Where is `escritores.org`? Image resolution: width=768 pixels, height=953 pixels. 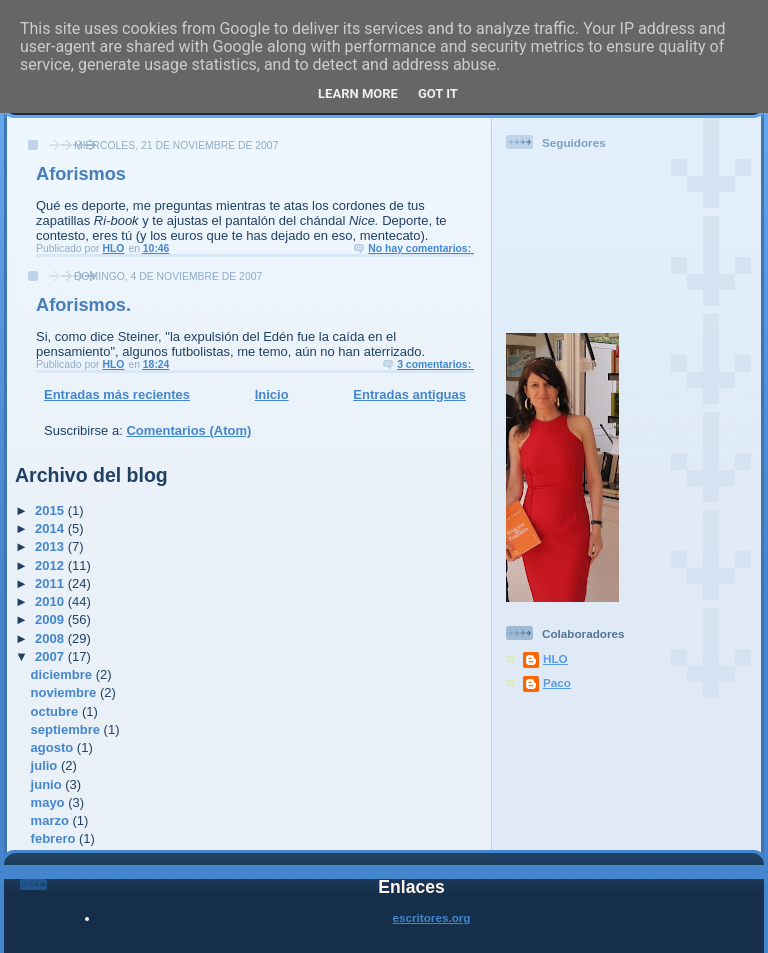
escritores.org is located at coordinates (432, 917).